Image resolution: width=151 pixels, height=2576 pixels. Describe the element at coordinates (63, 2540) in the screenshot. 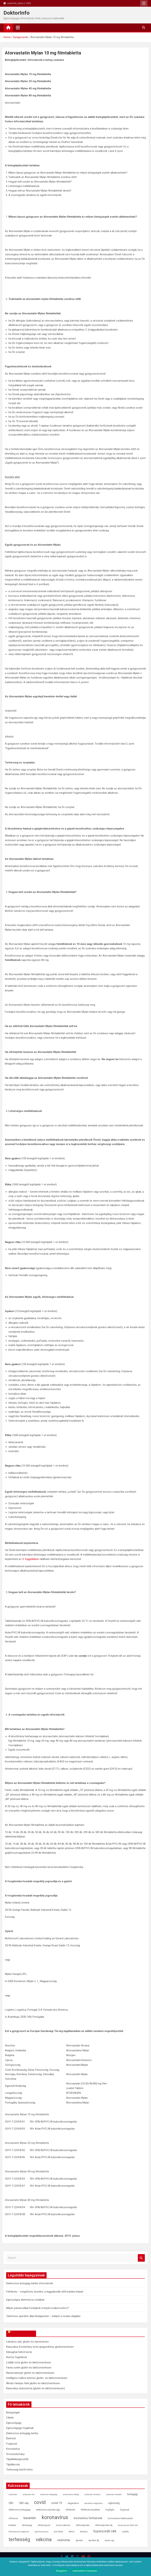

I see `védőoltás [védőoltás (5 elem)]` at that location.